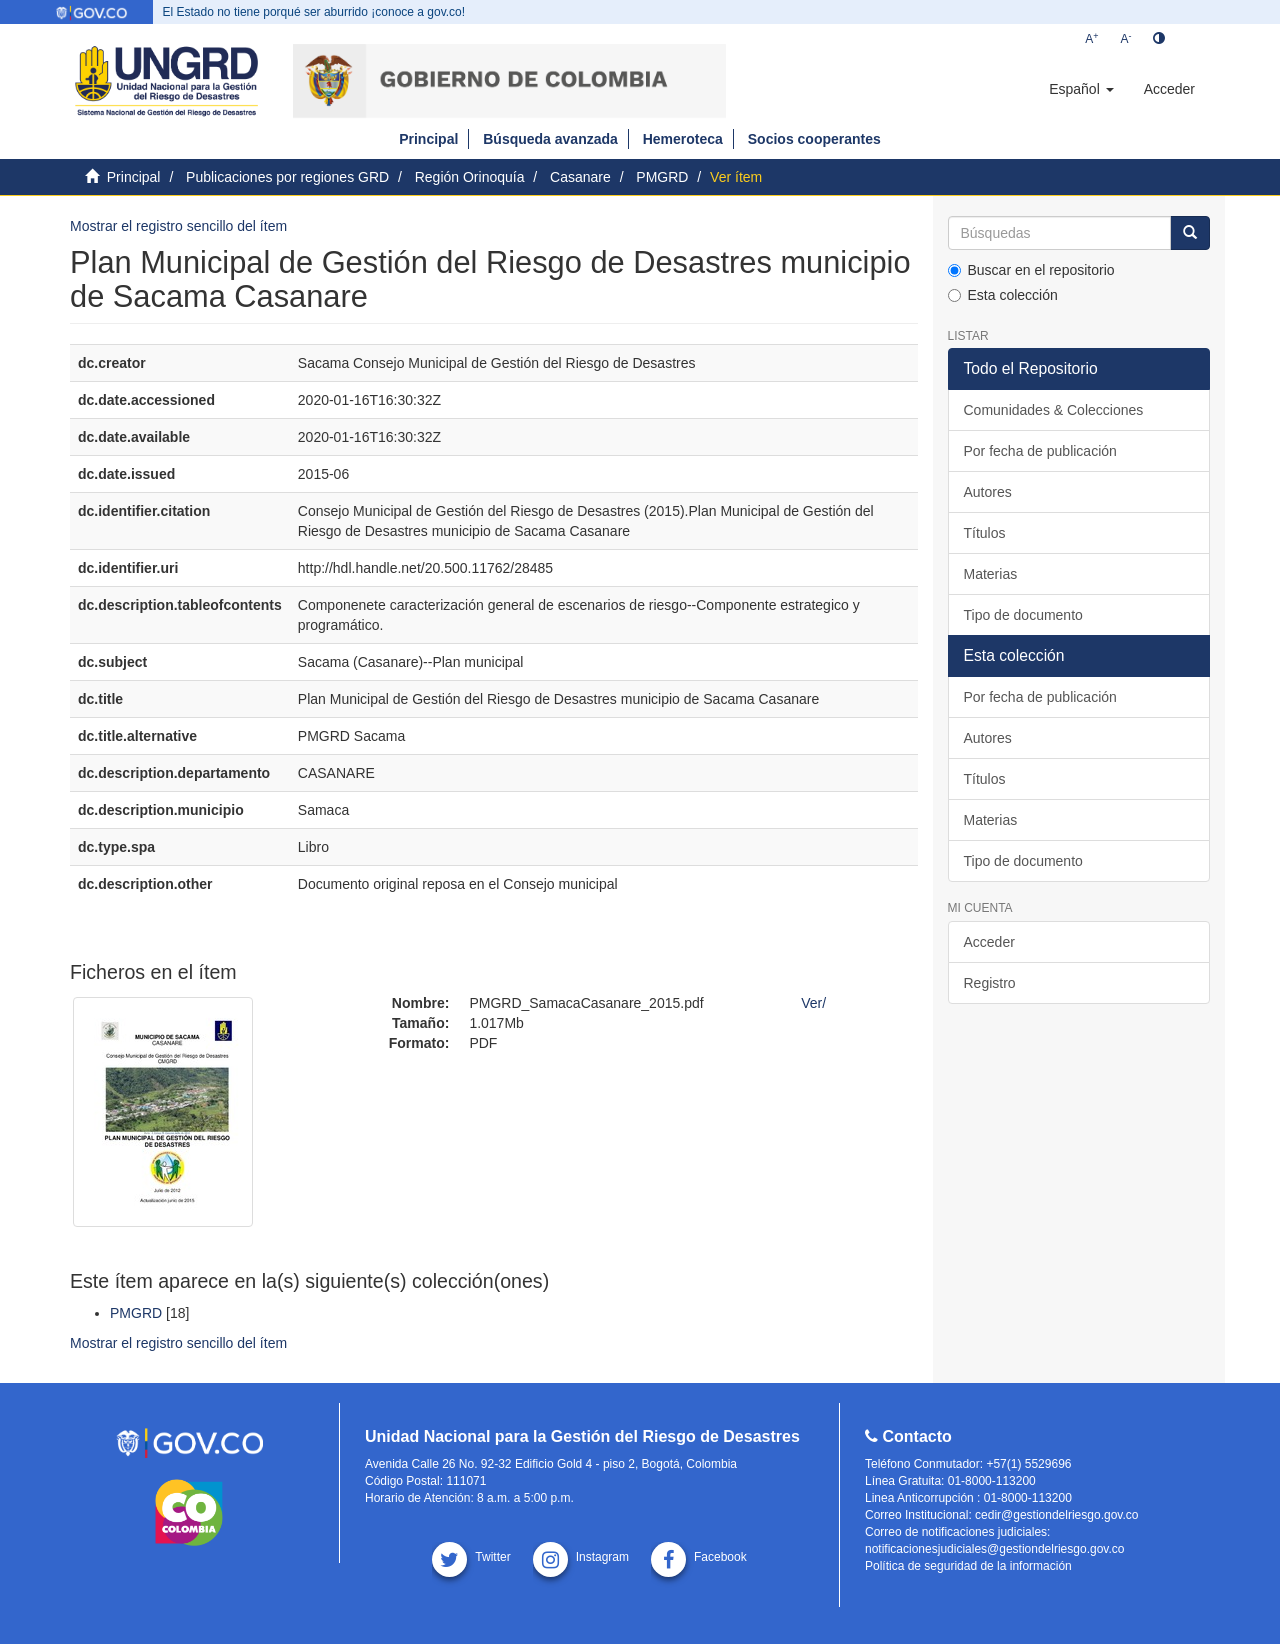 The width and height of the screenshot is (1280, 1644). What do you see at coordinates (968, 1566) in the screenshot?
I see `Política de seguridad de la información` at bounding box center [968, 1566].